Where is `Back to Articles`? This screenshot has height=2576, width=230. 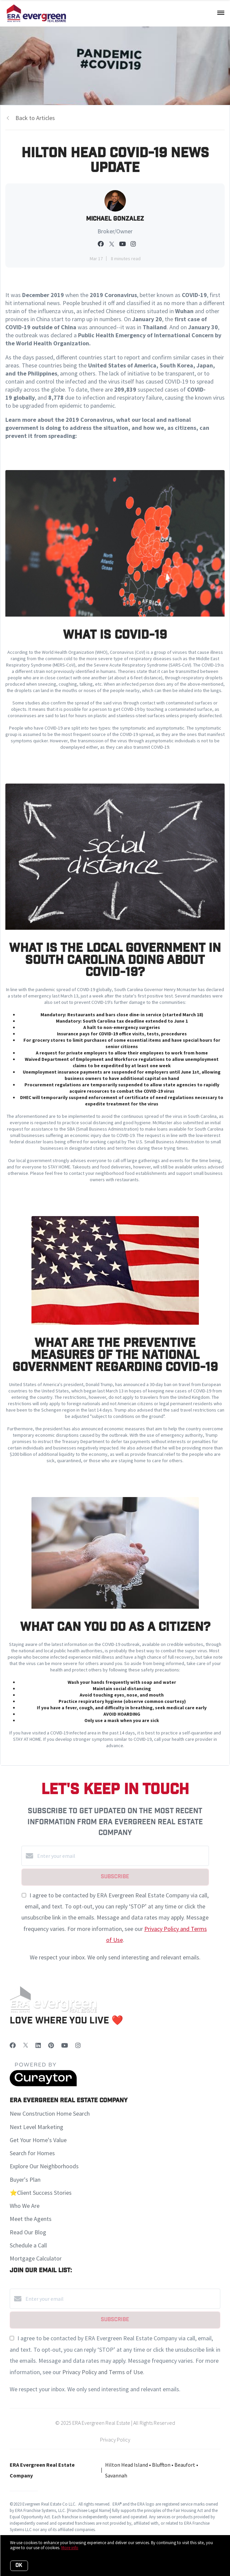 Back to Articles is located at coordinates (35, 118).